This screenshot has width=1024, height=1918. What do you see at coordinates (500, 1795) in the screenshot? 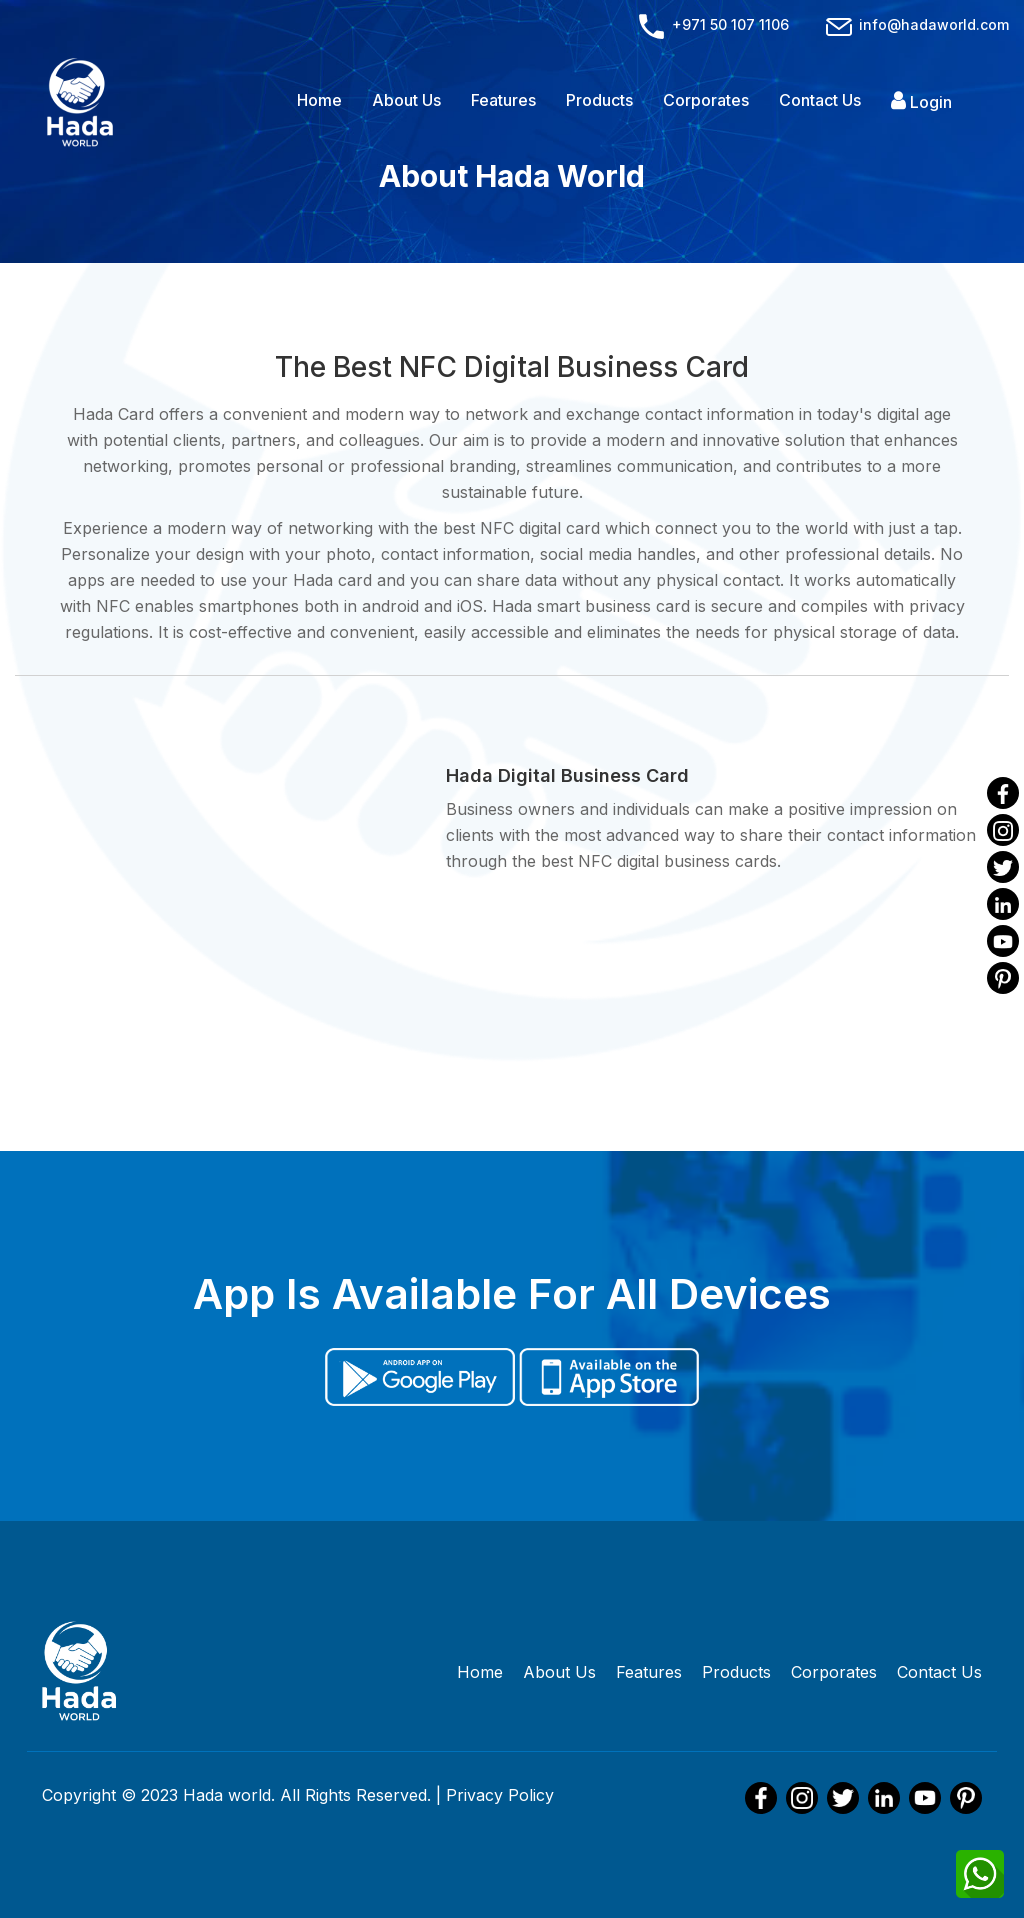
I see `Privacy Policy` at bounding box center [500, 1795].